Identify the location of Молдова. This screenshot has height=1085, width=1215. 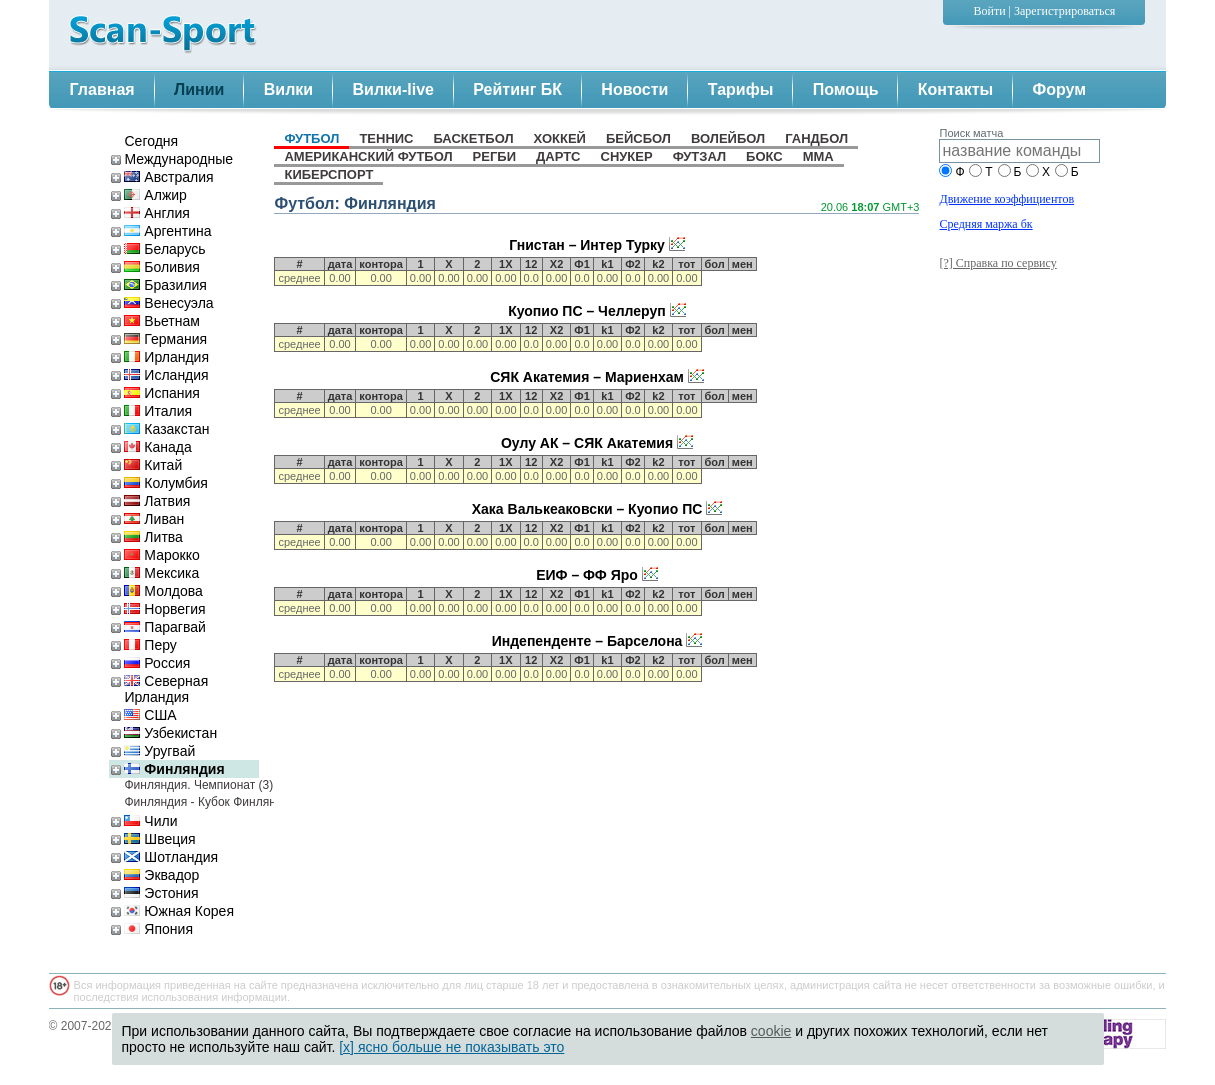
(163, 591).